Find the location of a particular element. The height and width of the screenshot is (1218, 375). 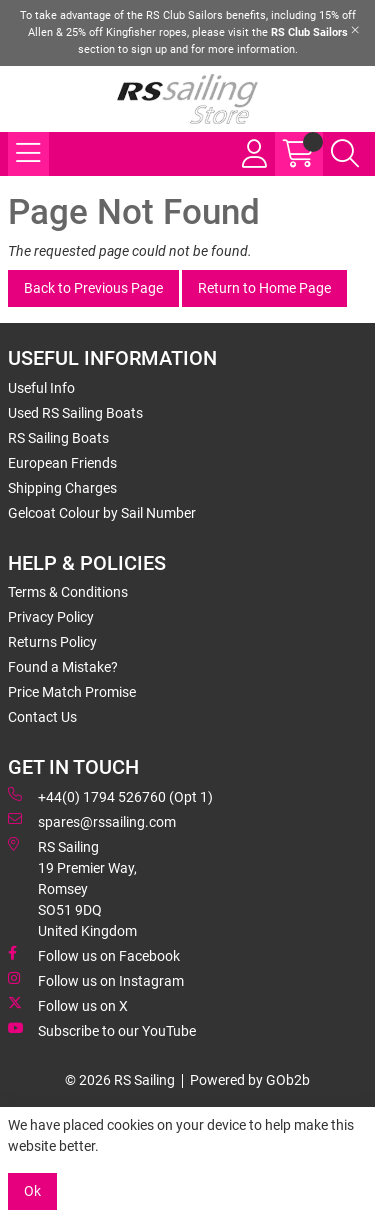

Subscribe to our YouTube is located at coordinates (102, 1030).